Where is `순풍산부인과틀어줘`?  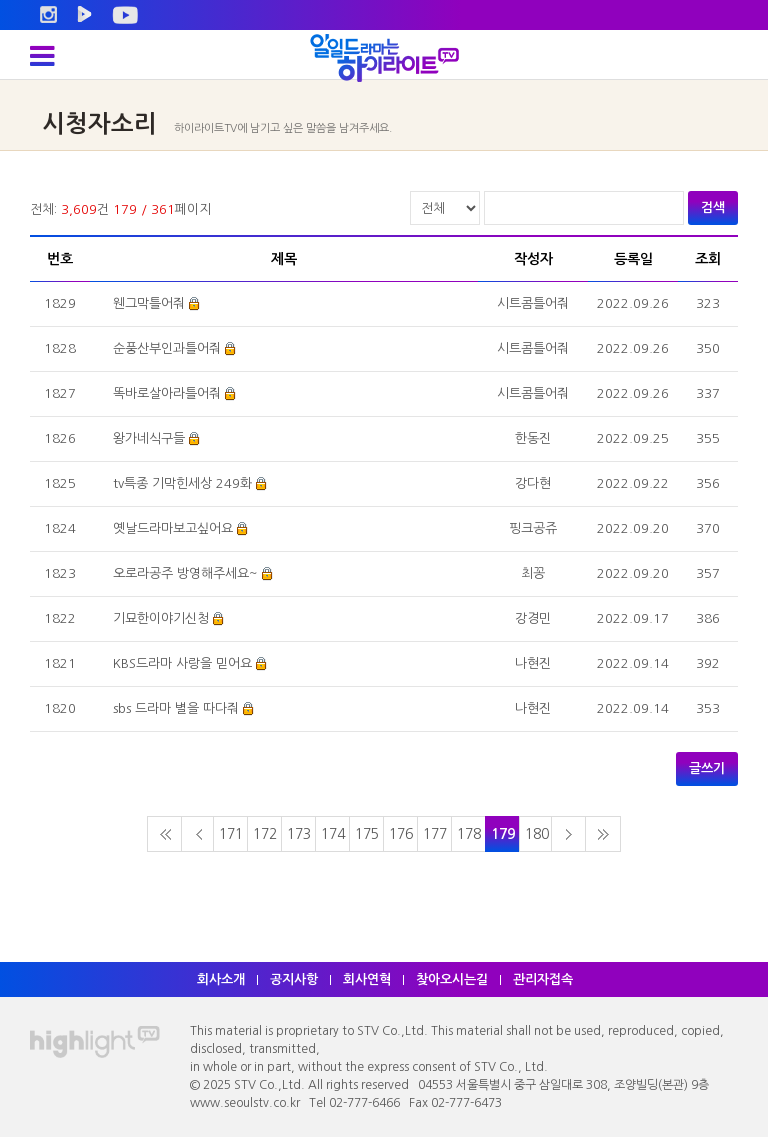 순풍산부인과틀어줘 is located at coordinates (167, 348).